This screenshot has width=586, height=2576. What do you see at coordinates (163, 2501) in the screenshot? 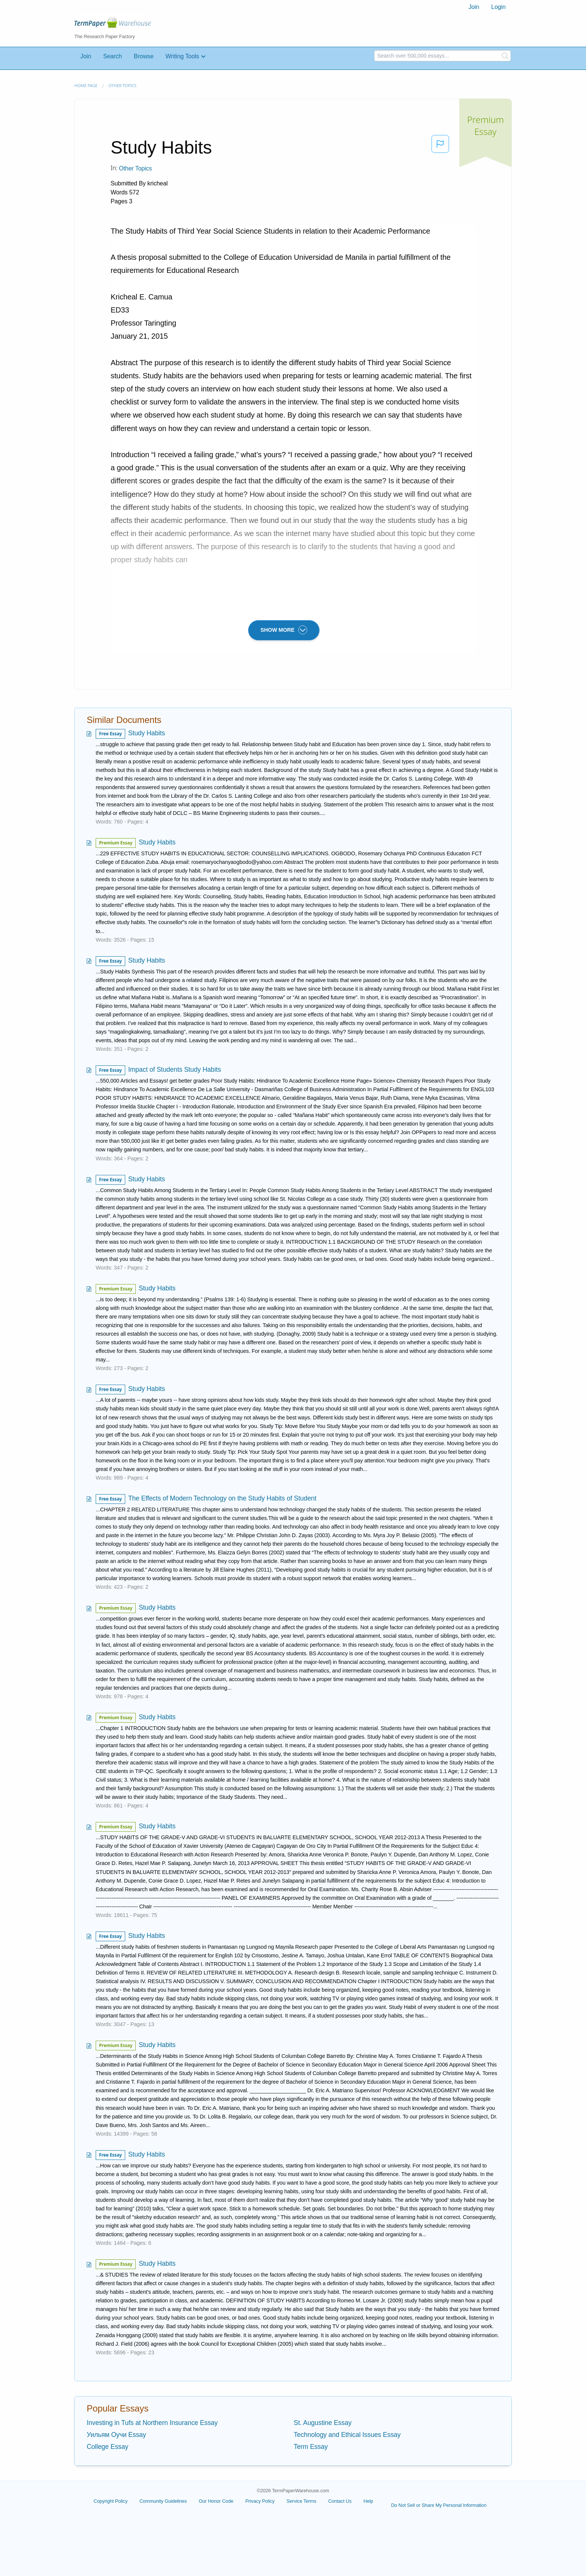
I see `Community Guidelines` at bounding box center [163, 2501].